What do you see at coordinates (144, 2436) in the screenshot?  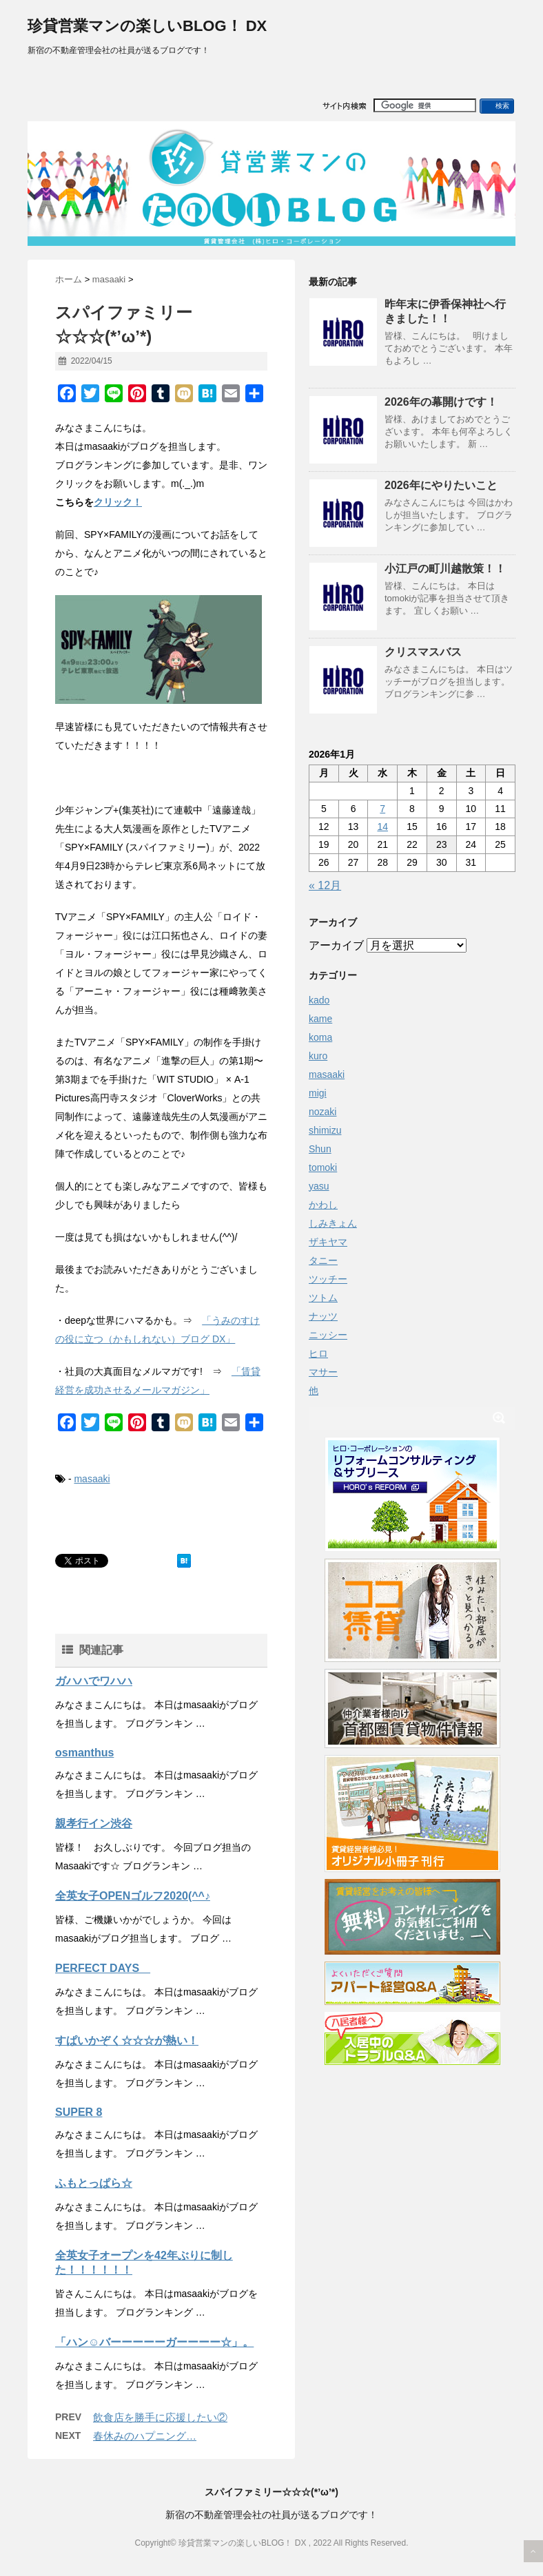 I see `春休みのハプニング…` at bounding box center [144, 2436].